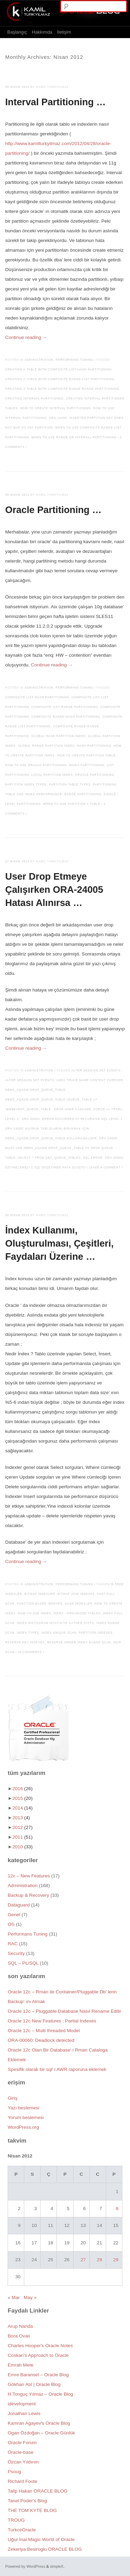 The height and width of the screenshot is (2576, 130). What do you see at coordinates (61, 1148) in the screenshot?
I see `ORA-24005: must use DBMS_AQADM.DROP_QUEUE_TABLE to drop queue table` at bounding box center [61, 1148].